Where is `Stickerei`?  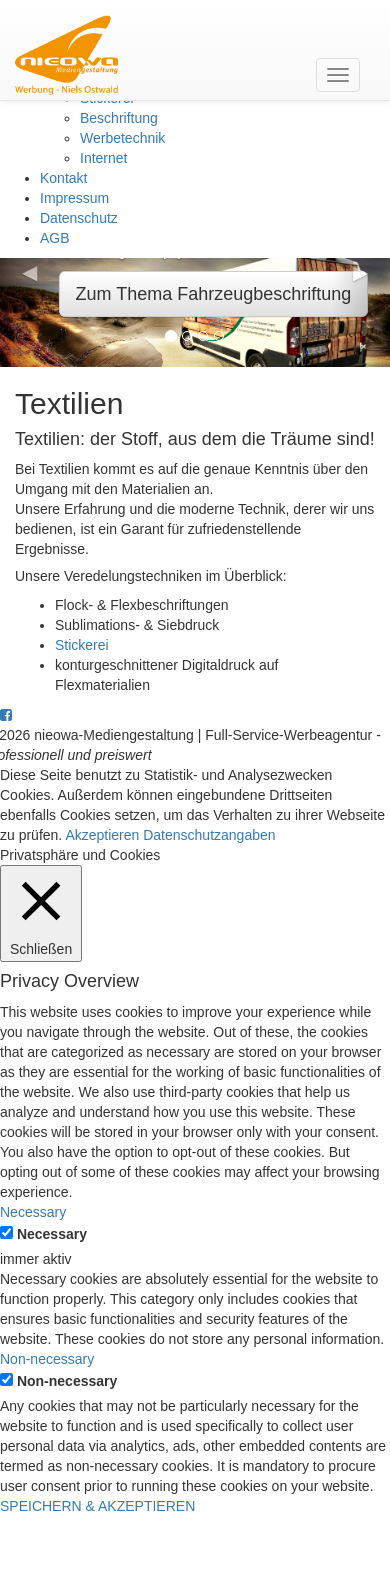 Stickerei is located at coordinates (82, 645).